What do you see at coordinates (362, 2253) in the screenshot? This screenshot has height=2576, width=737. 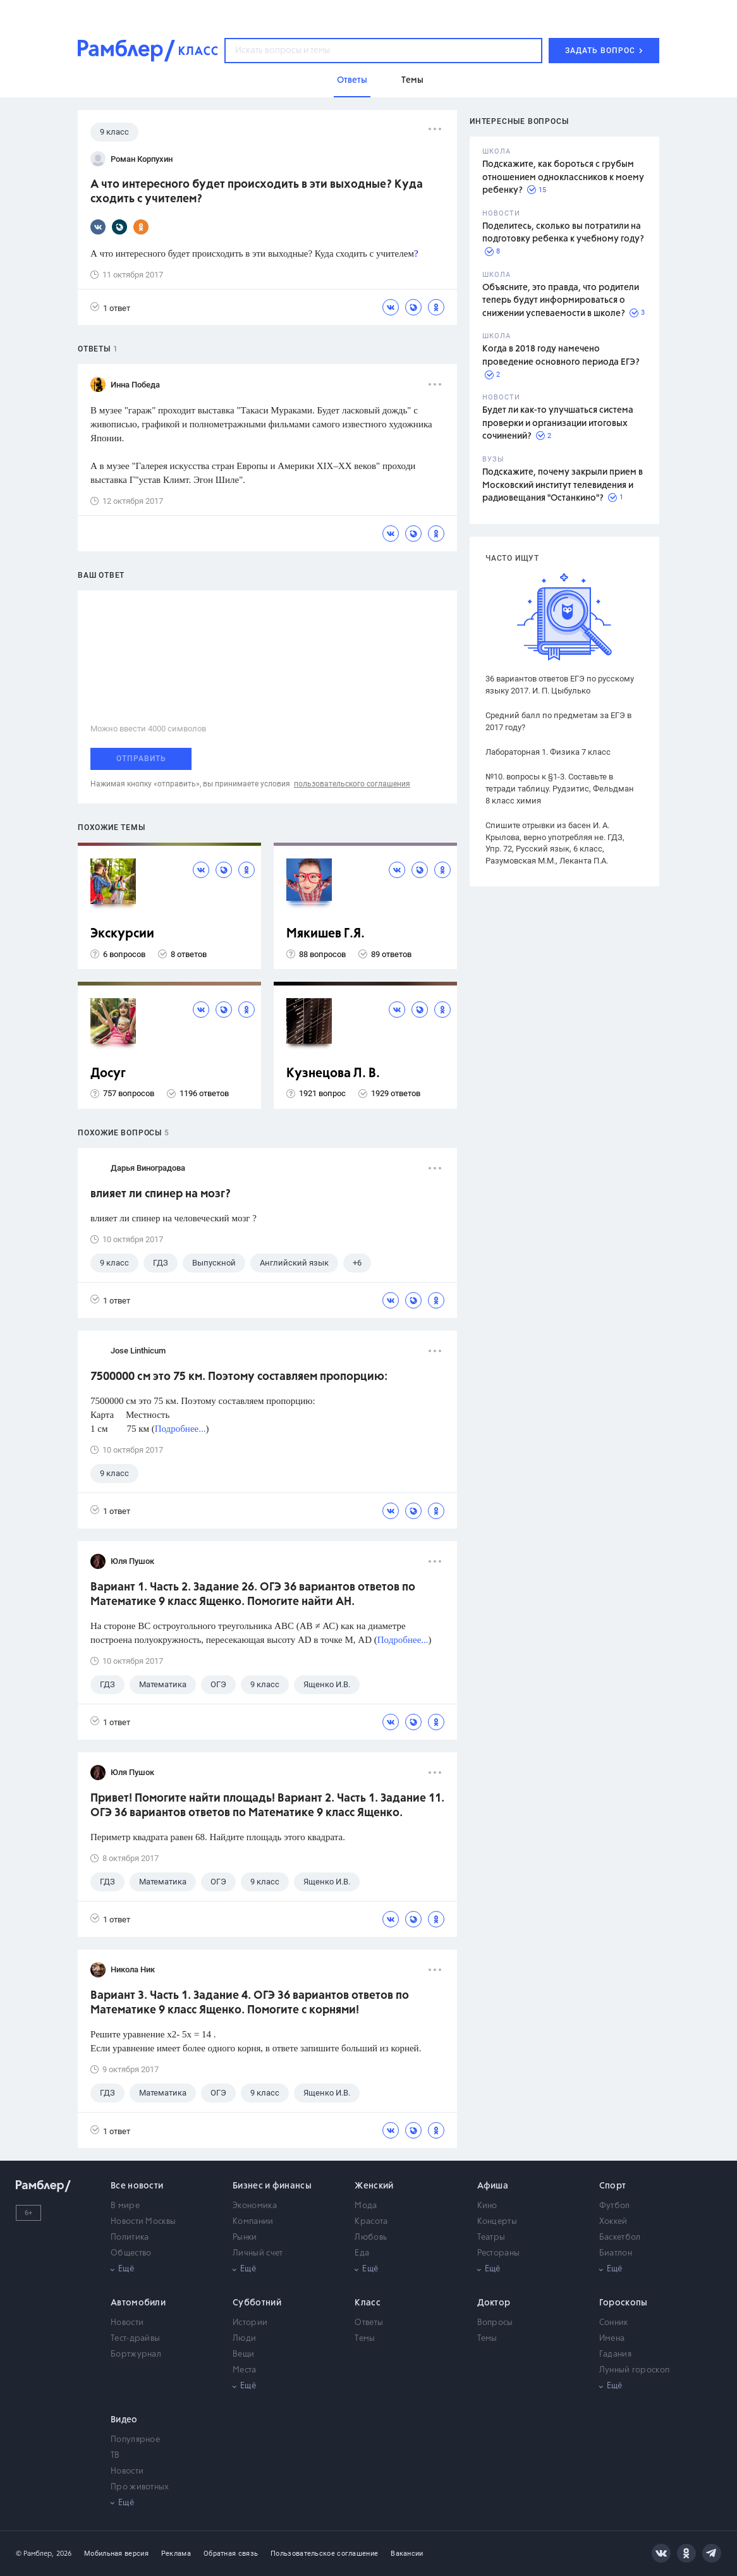 I see `Еда` at bounding box center [362, 2253].